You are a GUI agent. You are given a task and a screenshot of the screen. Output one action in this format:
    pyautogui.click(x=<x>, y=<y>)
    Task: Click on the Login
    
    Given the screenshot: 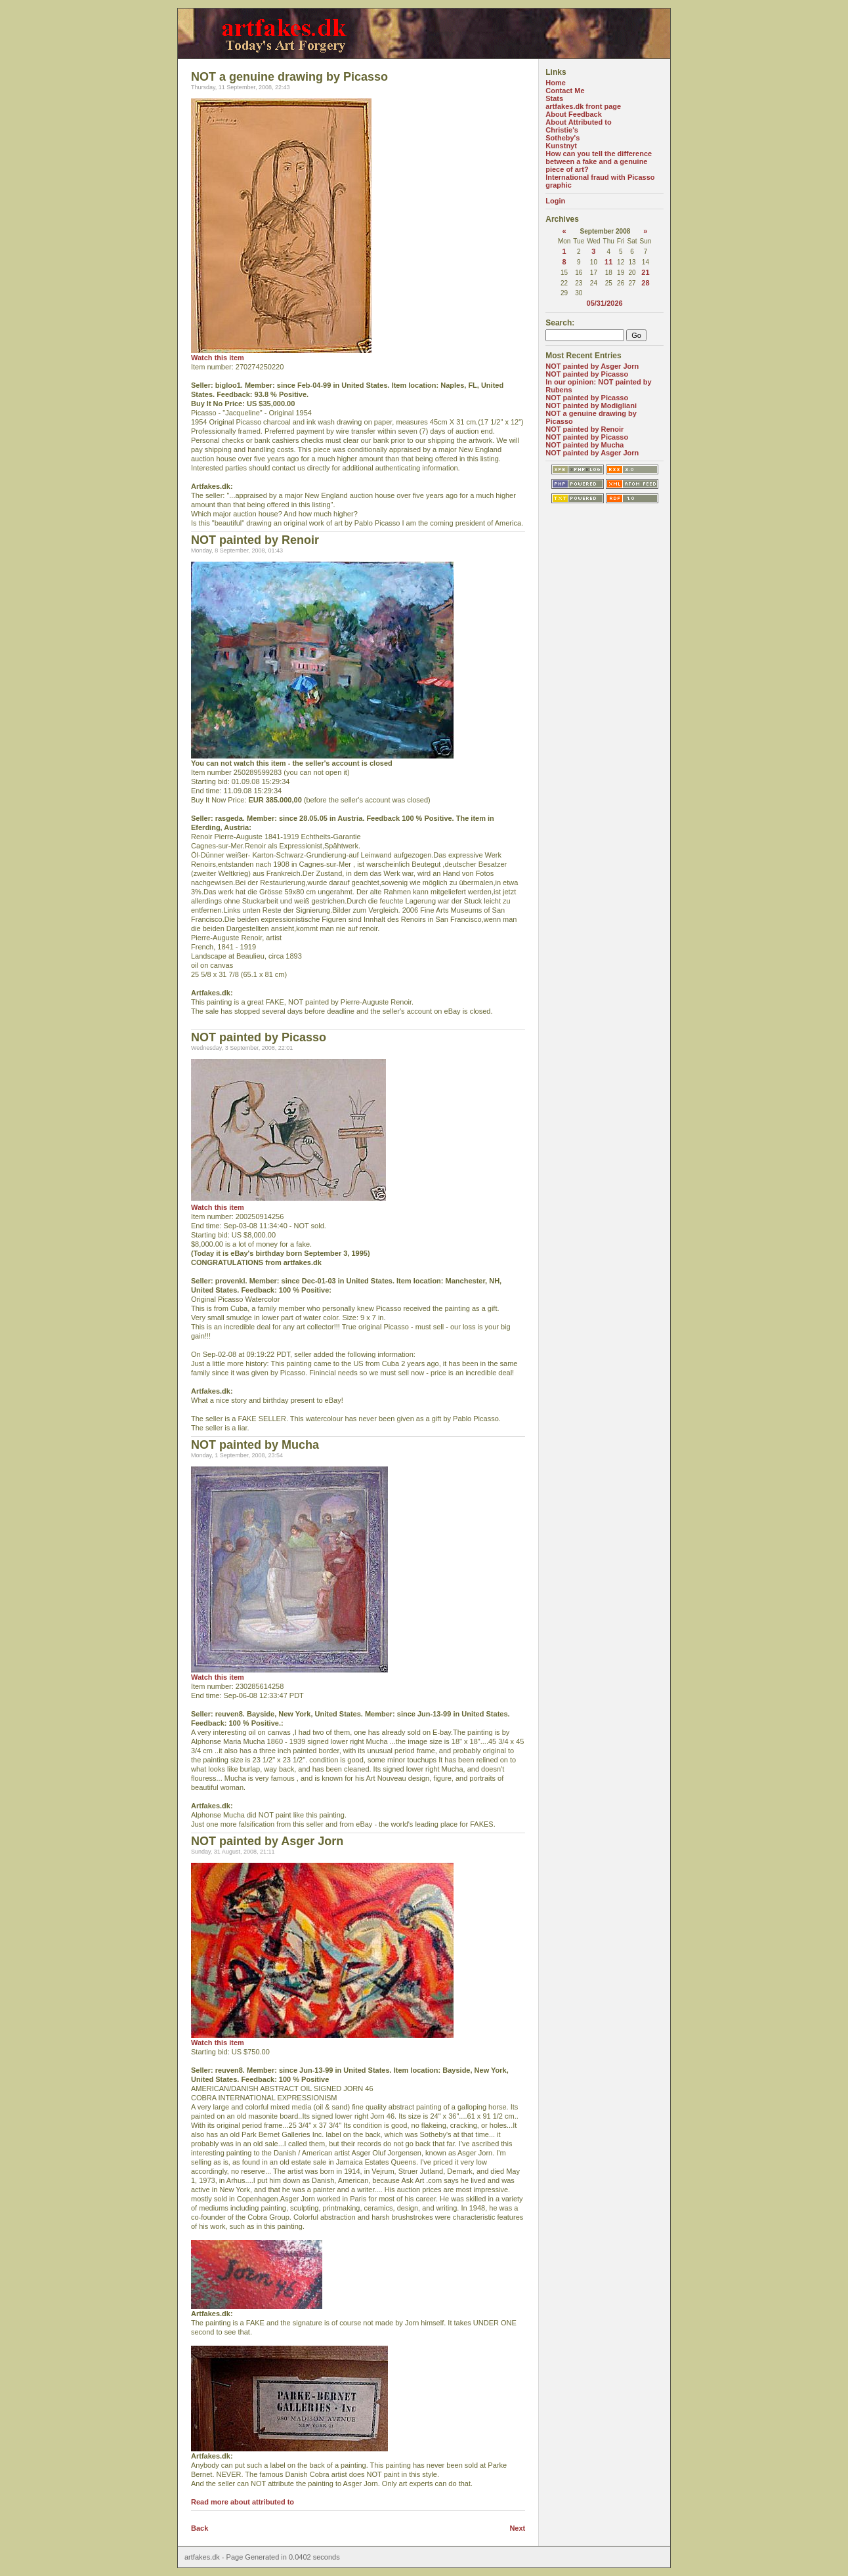 What is the action you would take?
    pyautogui.click(x=555, y=201)
    